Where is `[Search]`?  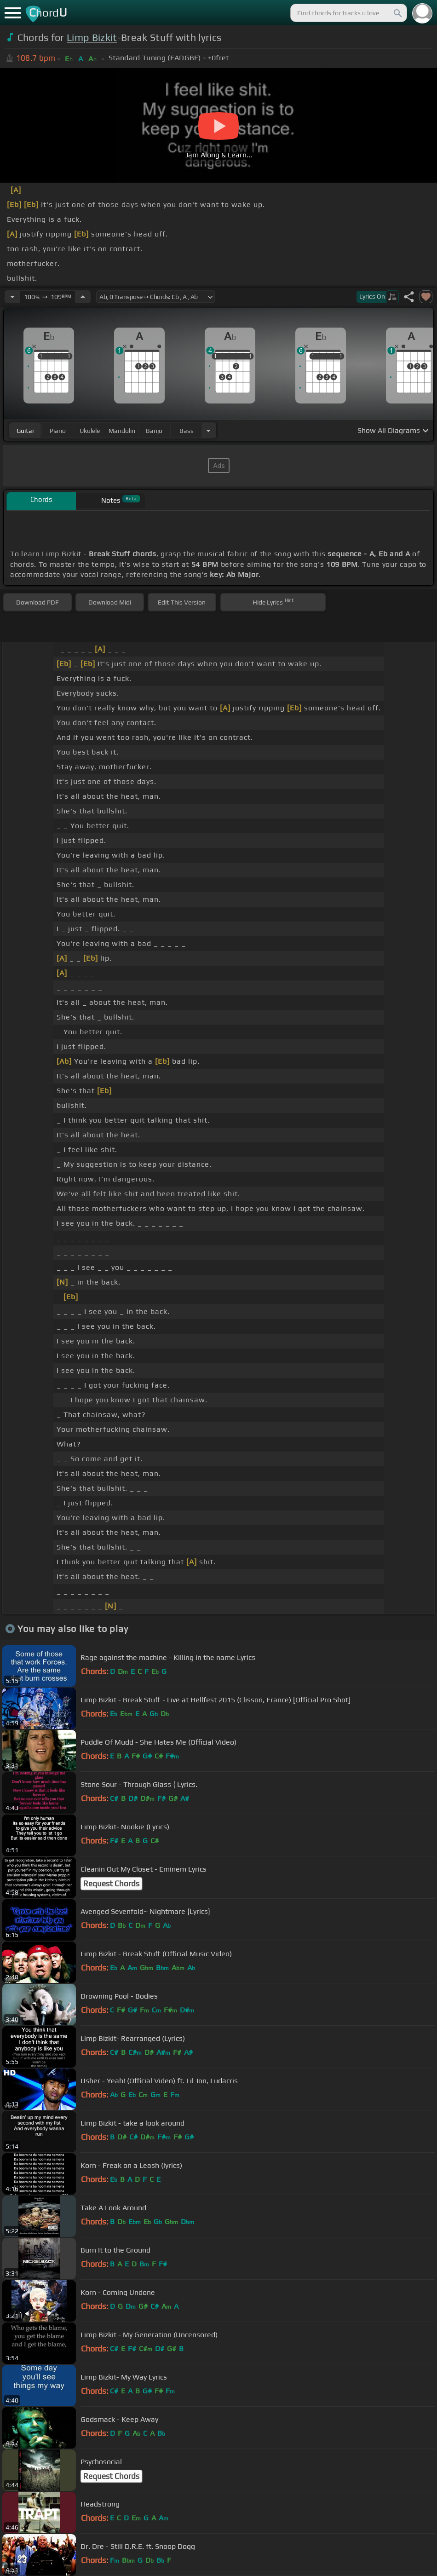 [Search] is located at coordinates (397, 13).